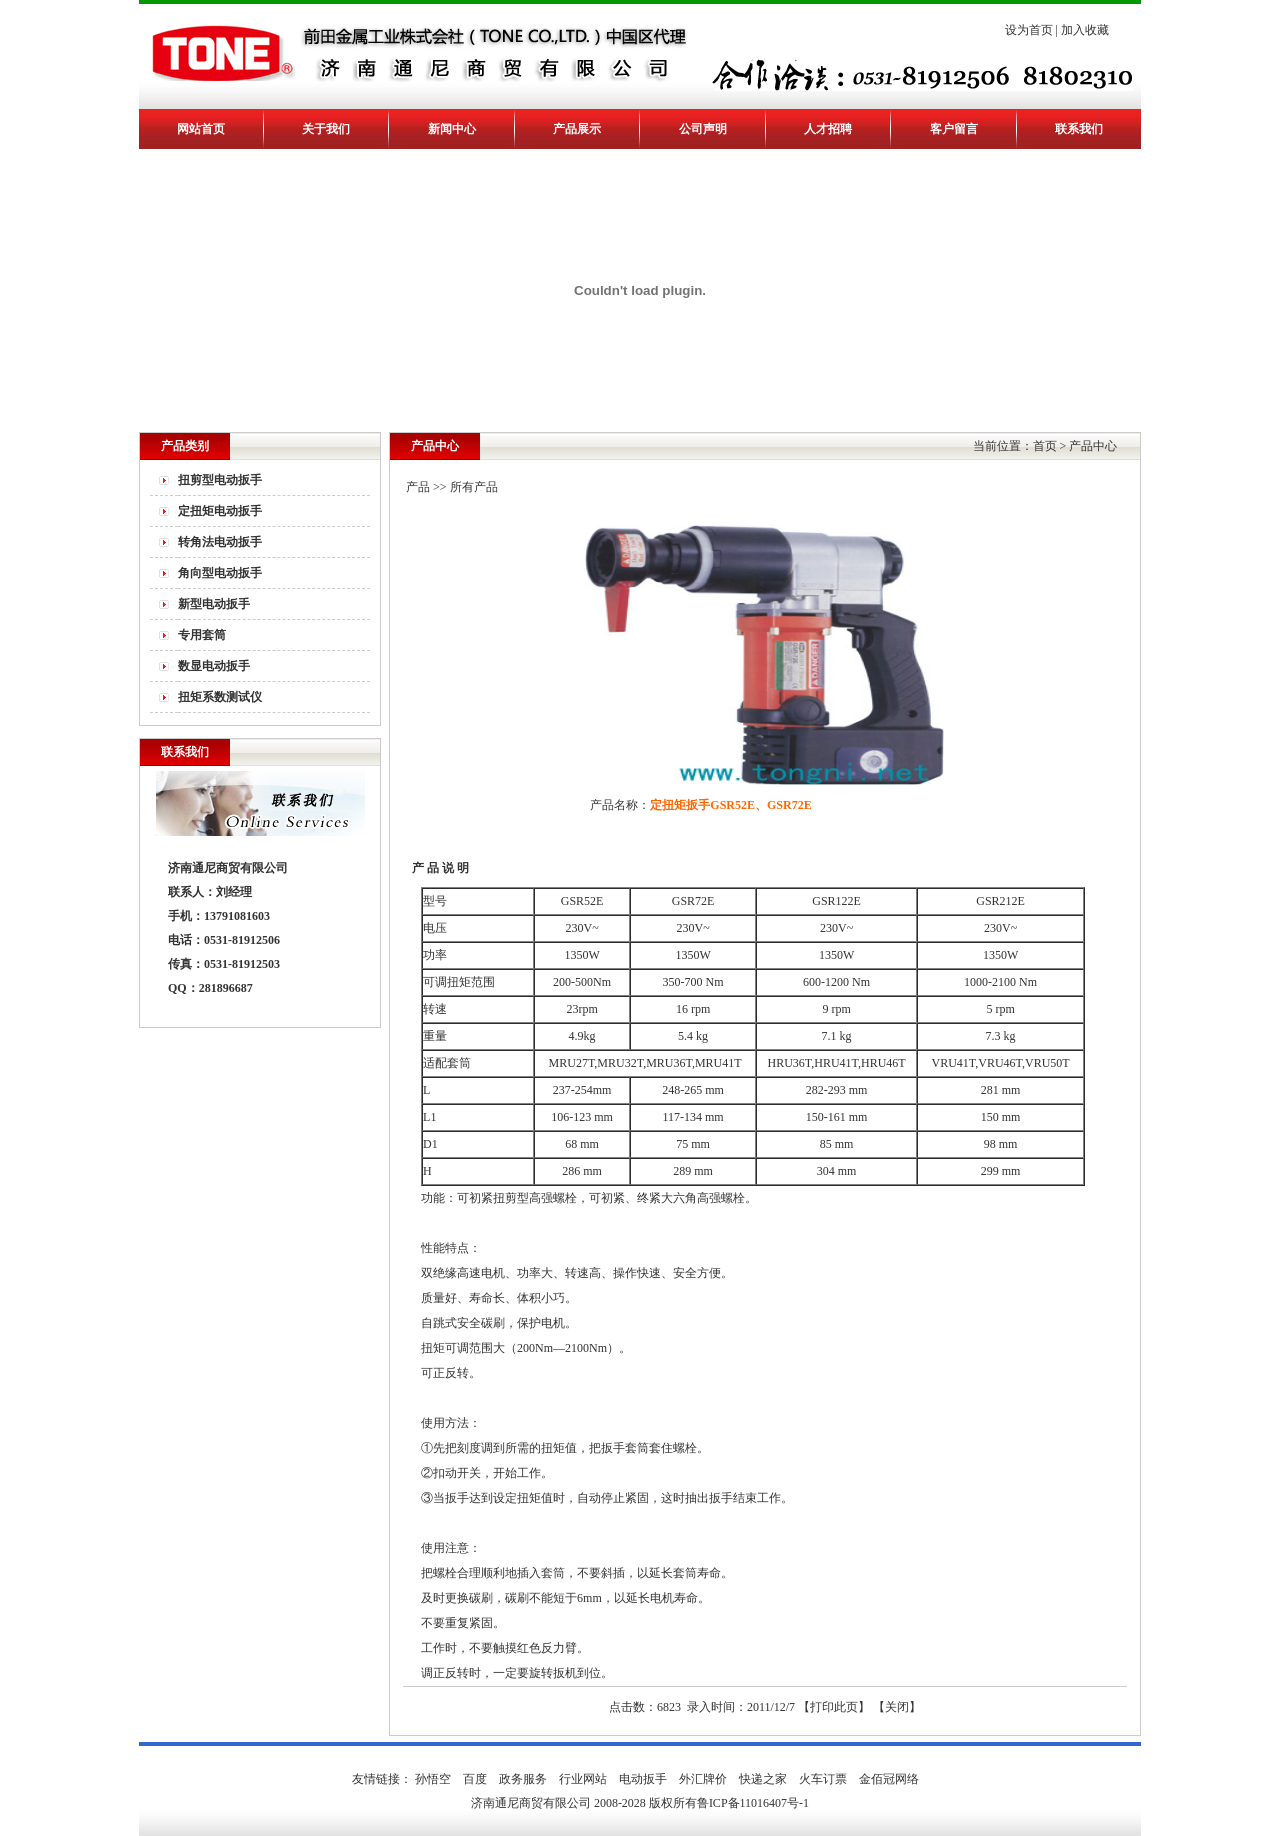  What do you see at coordinates (1085, 30) in the screenshot?
I see `加入收藏` at bounding box center [1085, 30].